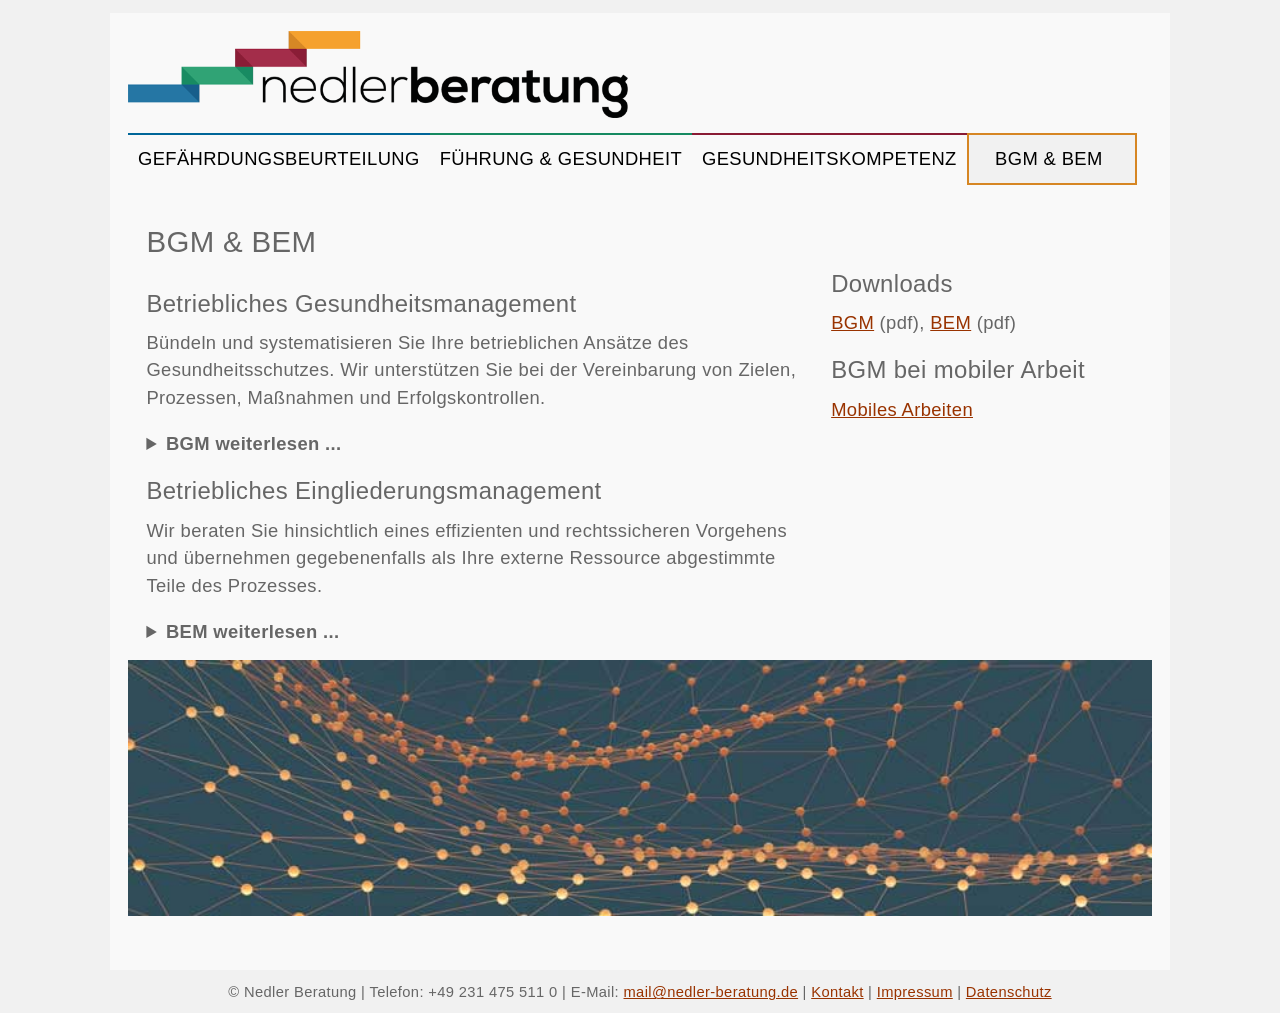 This screenshot has height=1013, width=1280. What do you see at coordinates (1052, 158) in the screenshot?
I see `BGM & BEM` at bounding box center [1052, 158].